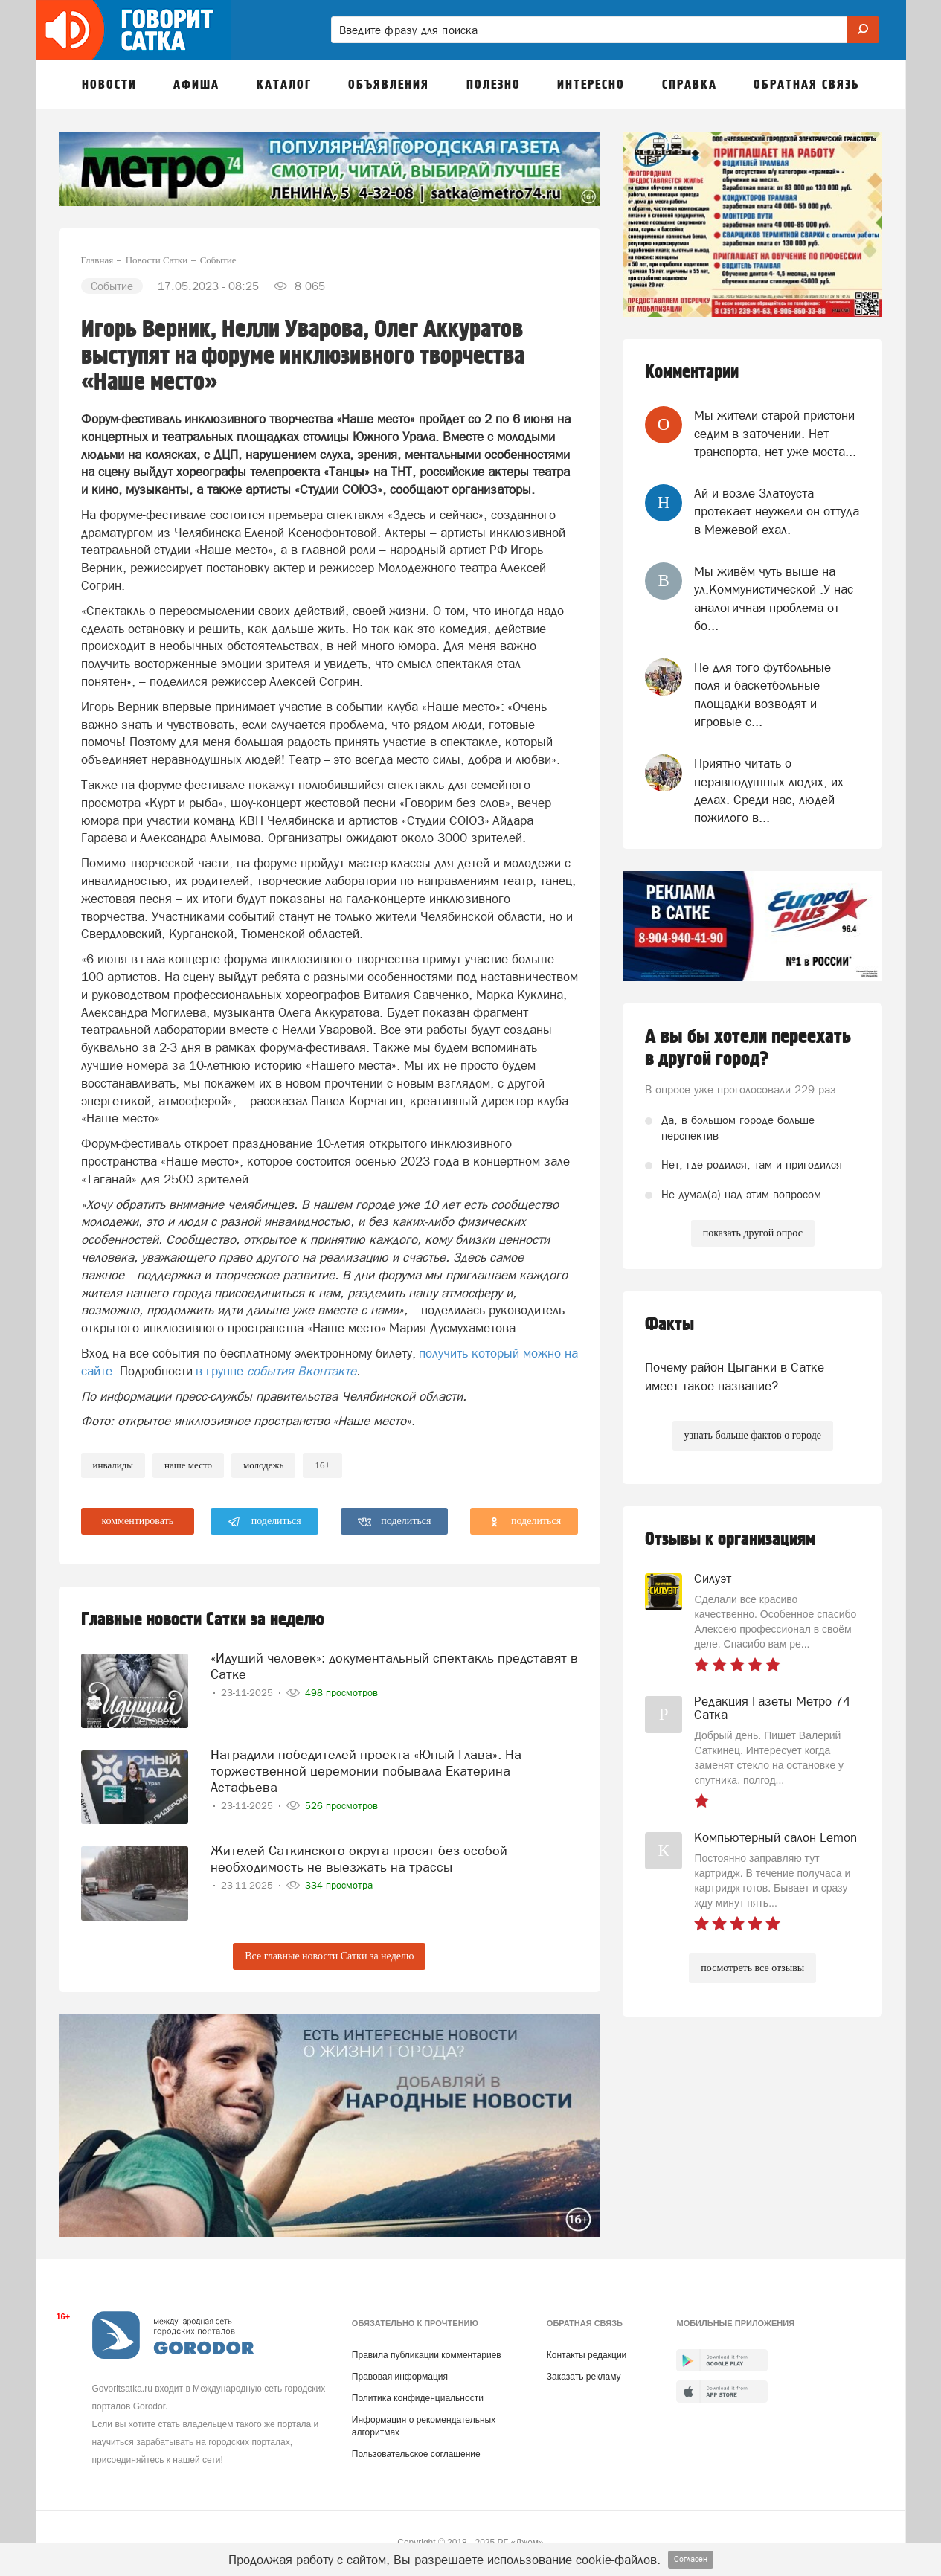  What do you see at coordinates (775, 433) in the screenshot?
I see `Мы жители старой пристони седим в заточении. Нет транспорта, нет уже моста...` at bounding box center [775, 433].